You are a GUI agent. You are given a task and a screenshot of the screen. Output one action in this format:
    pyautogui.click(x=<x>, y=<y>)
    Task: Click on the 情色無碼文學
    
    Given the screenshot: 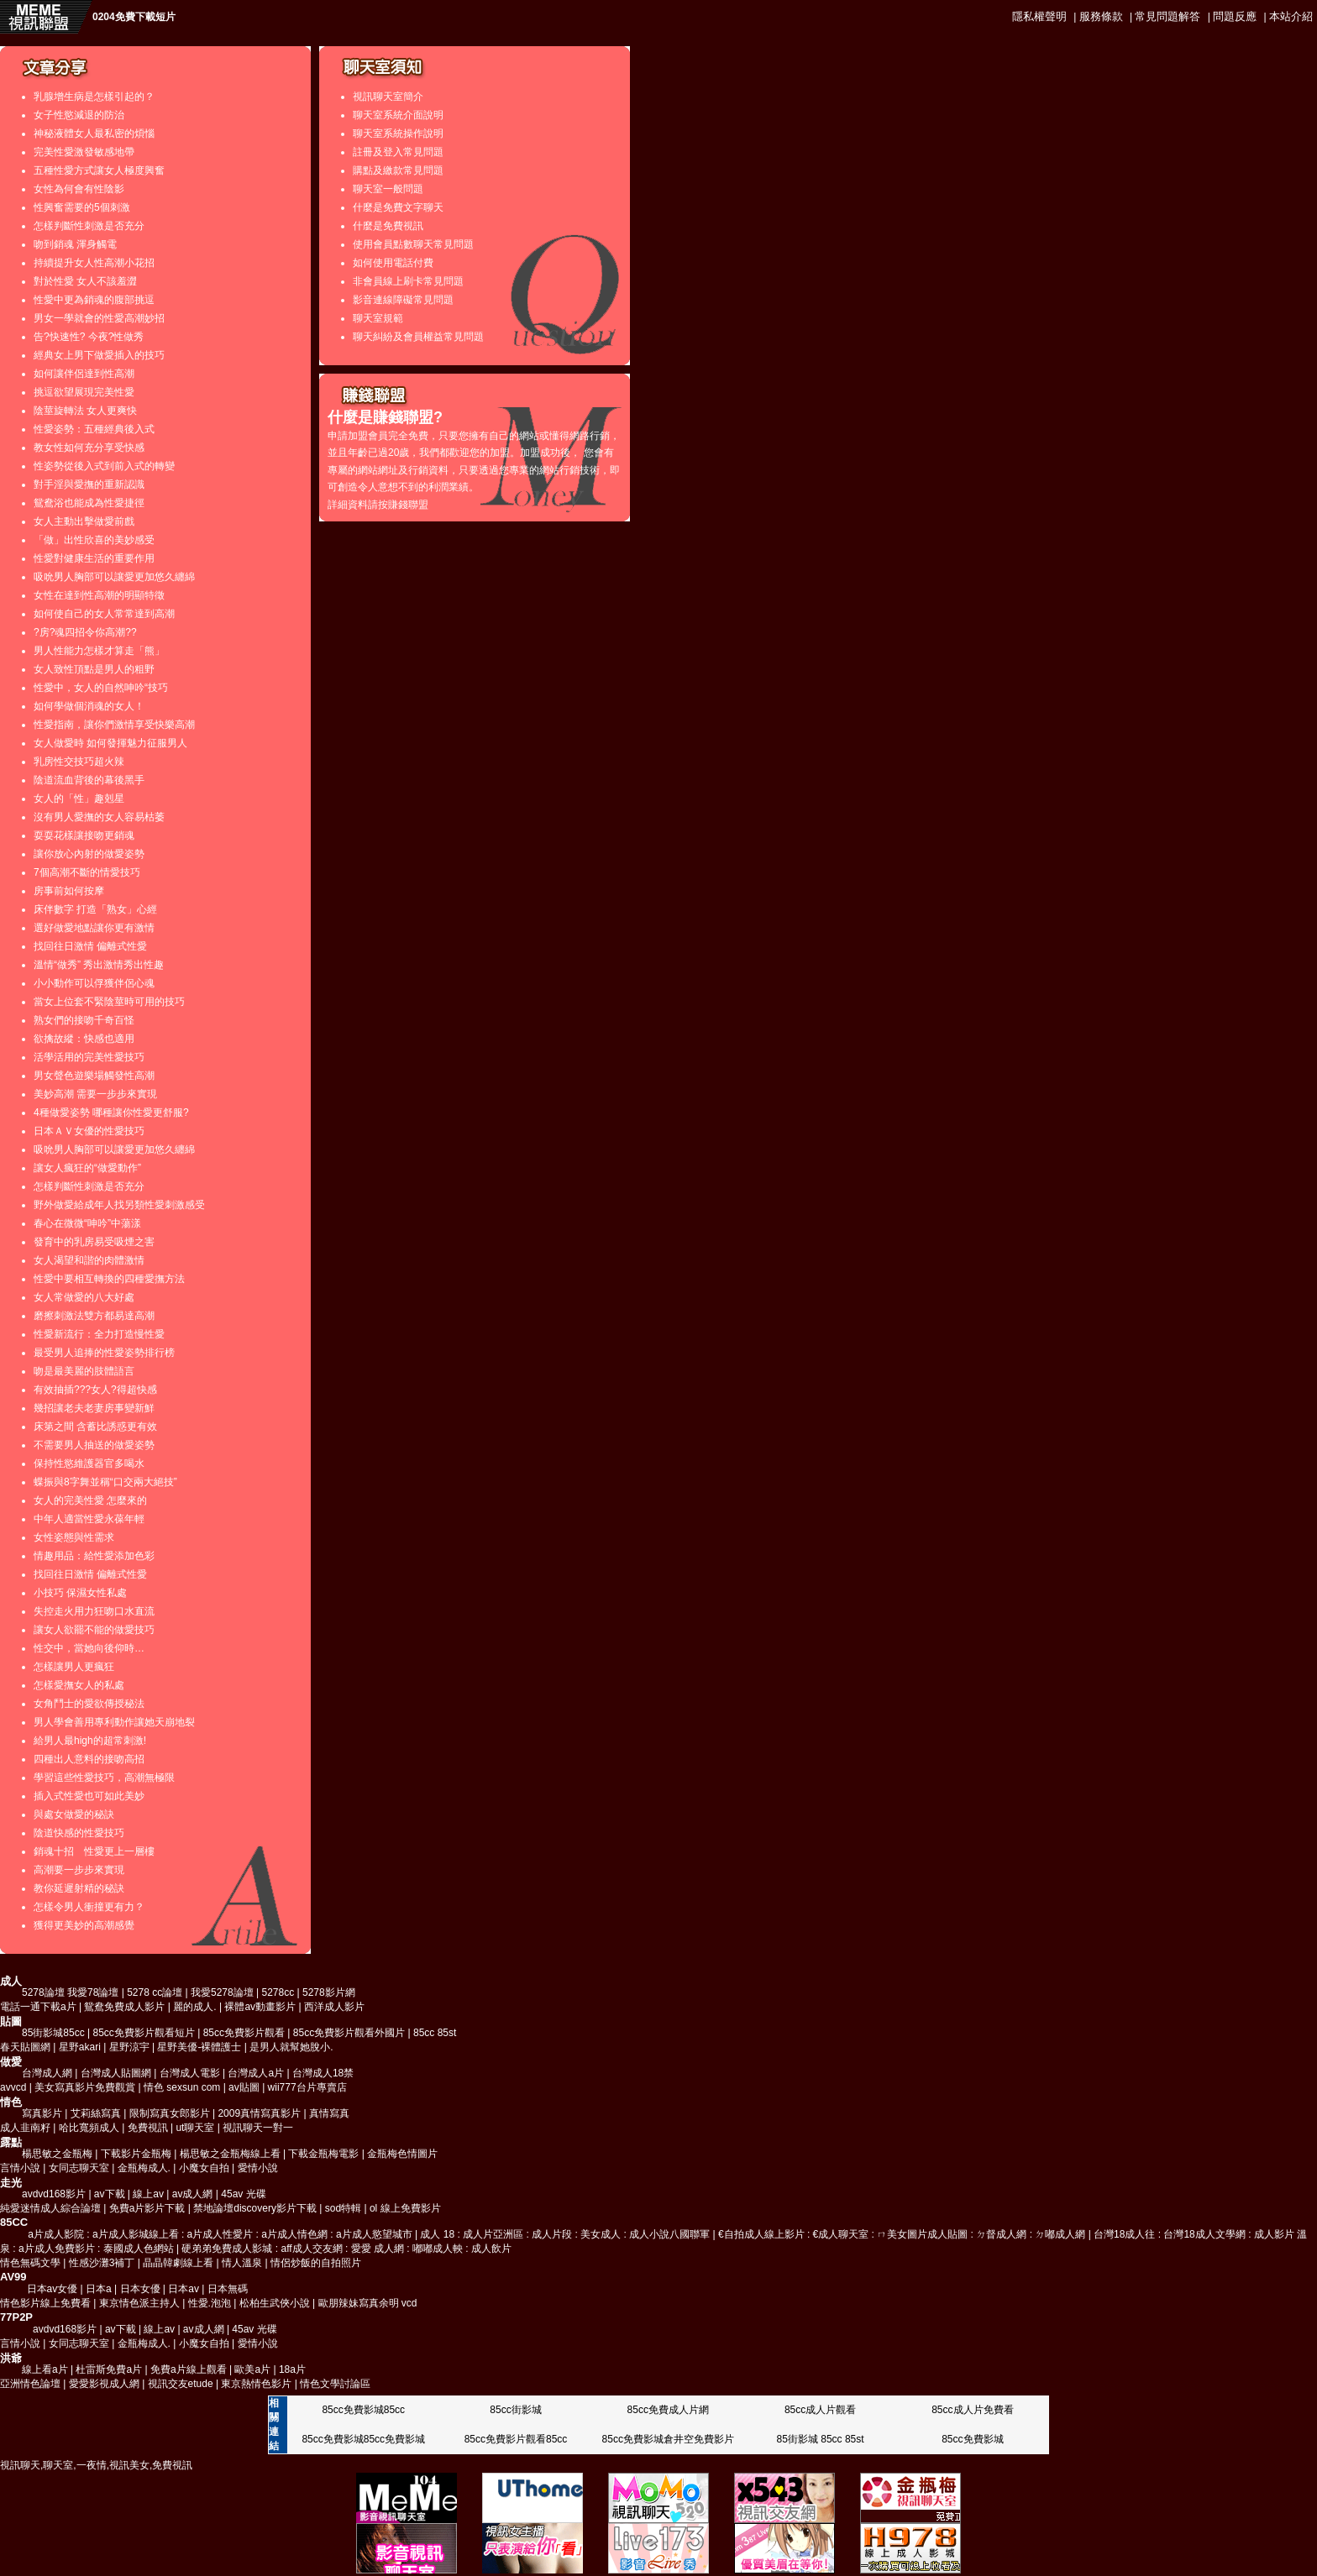 What is the action you would take?
    pyautogui.click(x=30, y=2263)
    